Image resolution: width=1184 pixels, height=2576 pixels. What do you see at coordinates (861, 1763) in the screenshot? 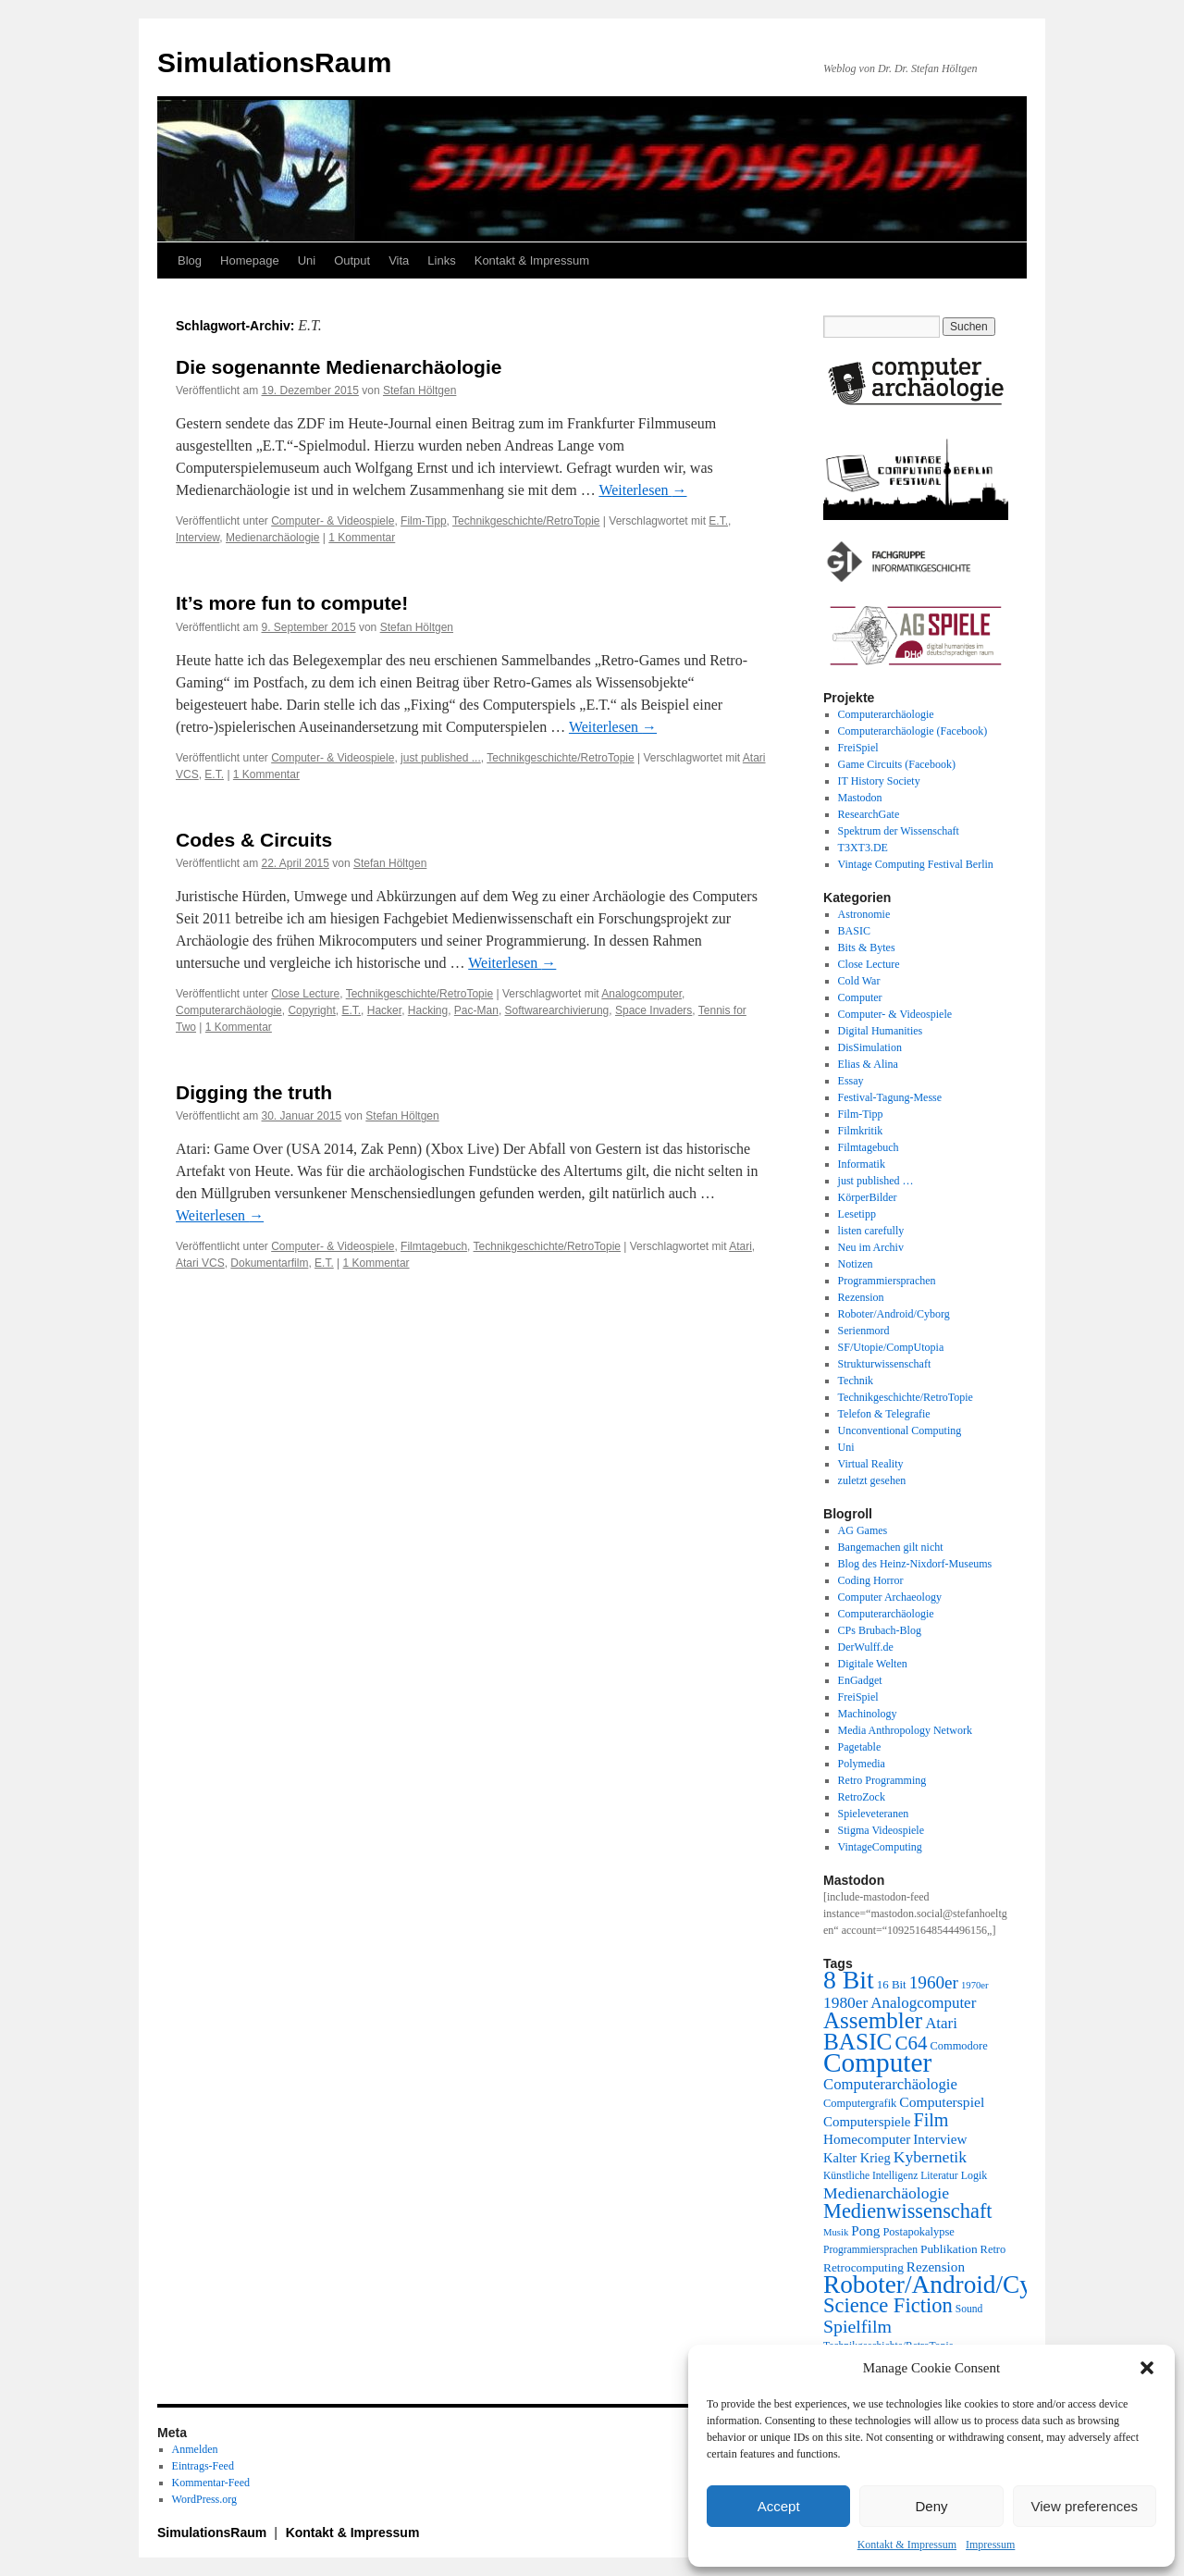
I see `Polymedia` at bounding box center [861, 1763].